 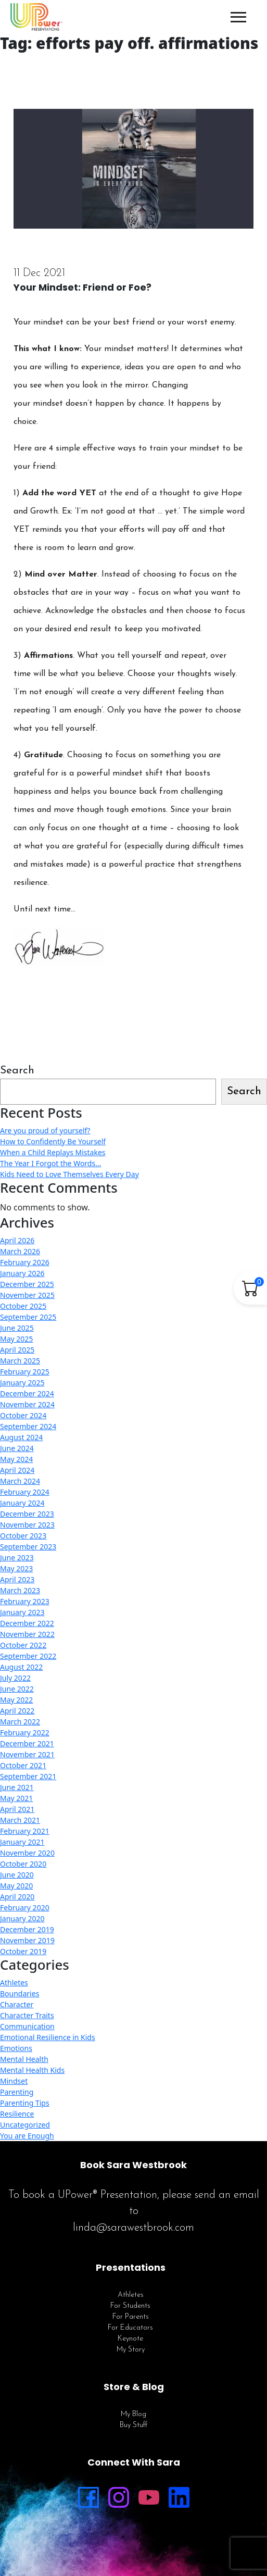 I want to click on Buy Stuff, so click(x=133, y=2425).